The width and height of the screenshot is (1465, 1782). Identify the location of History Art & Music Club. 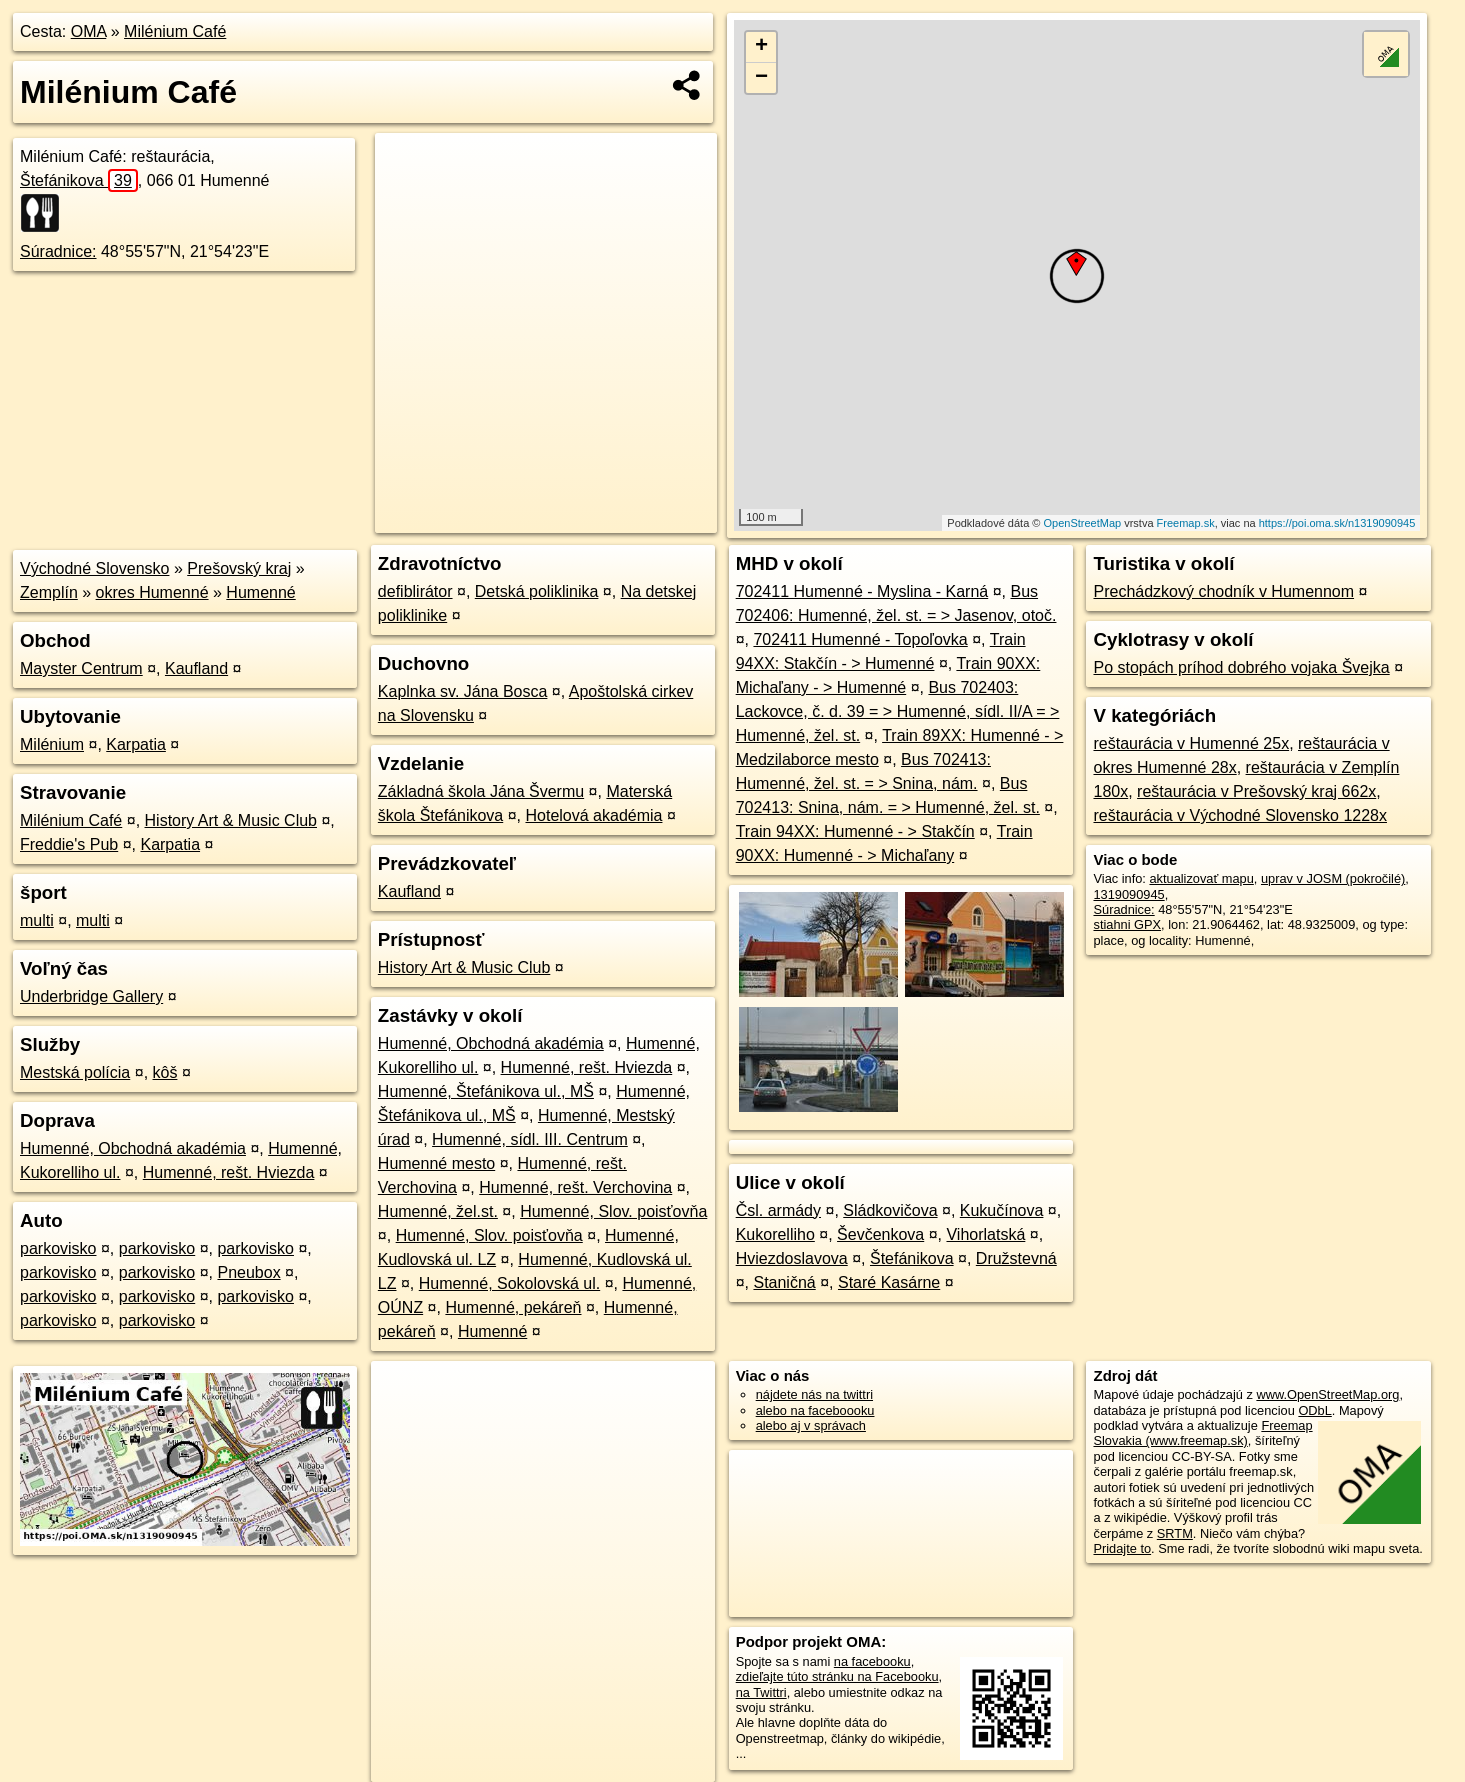
(231, 820).